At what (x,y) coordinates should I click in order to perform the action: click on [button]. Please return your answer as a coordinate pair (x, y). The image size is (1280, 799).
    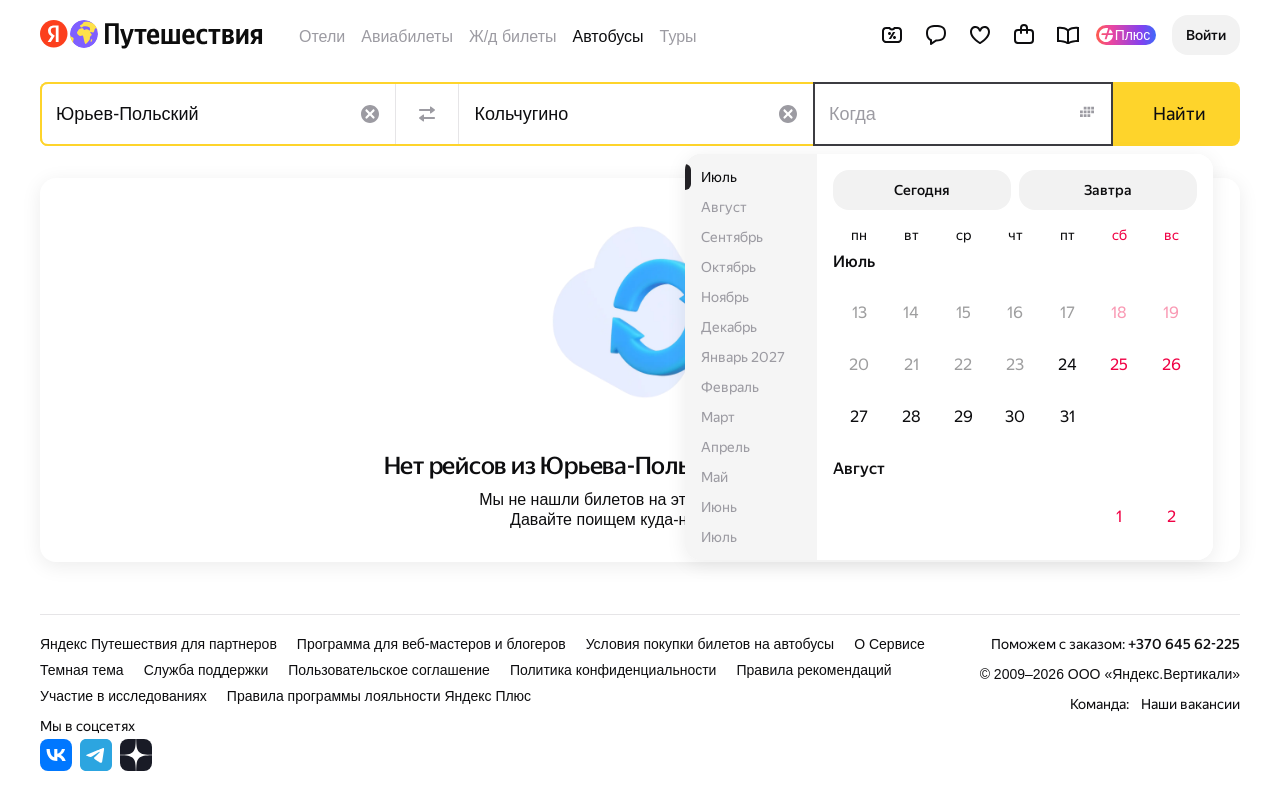
    Looking at the image, I should click on (1206, 35).